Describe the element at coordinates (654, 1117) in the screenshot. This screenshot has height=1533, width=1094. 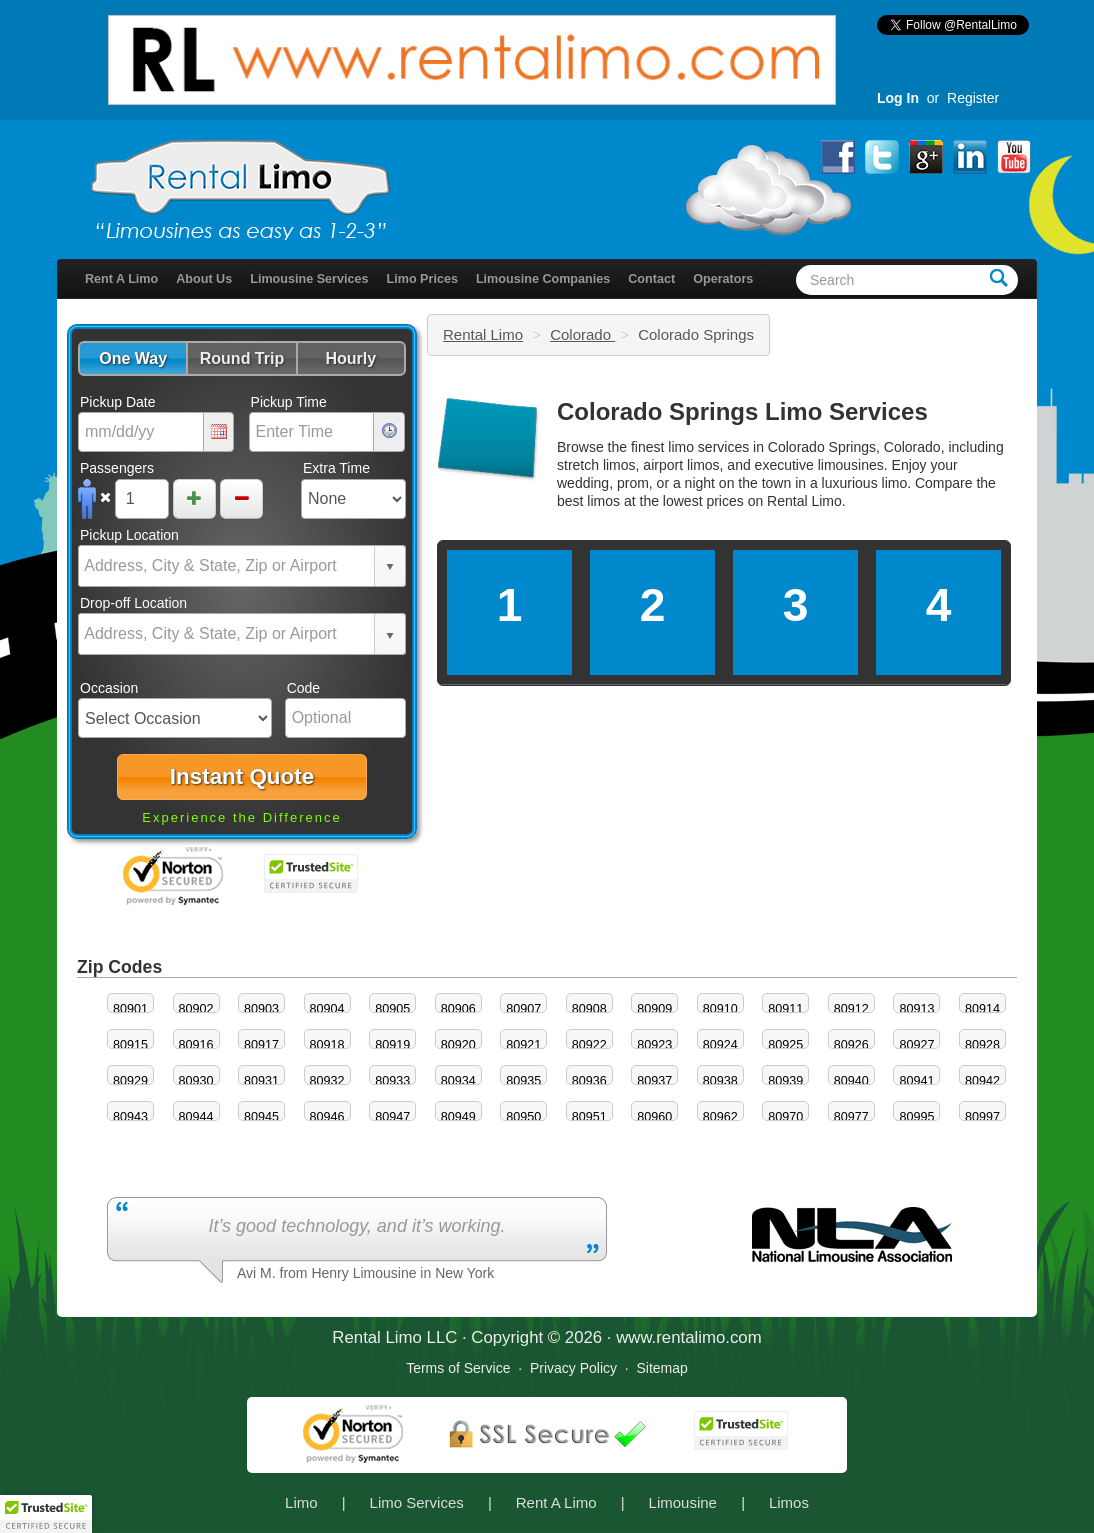
I see `80960` at that location.